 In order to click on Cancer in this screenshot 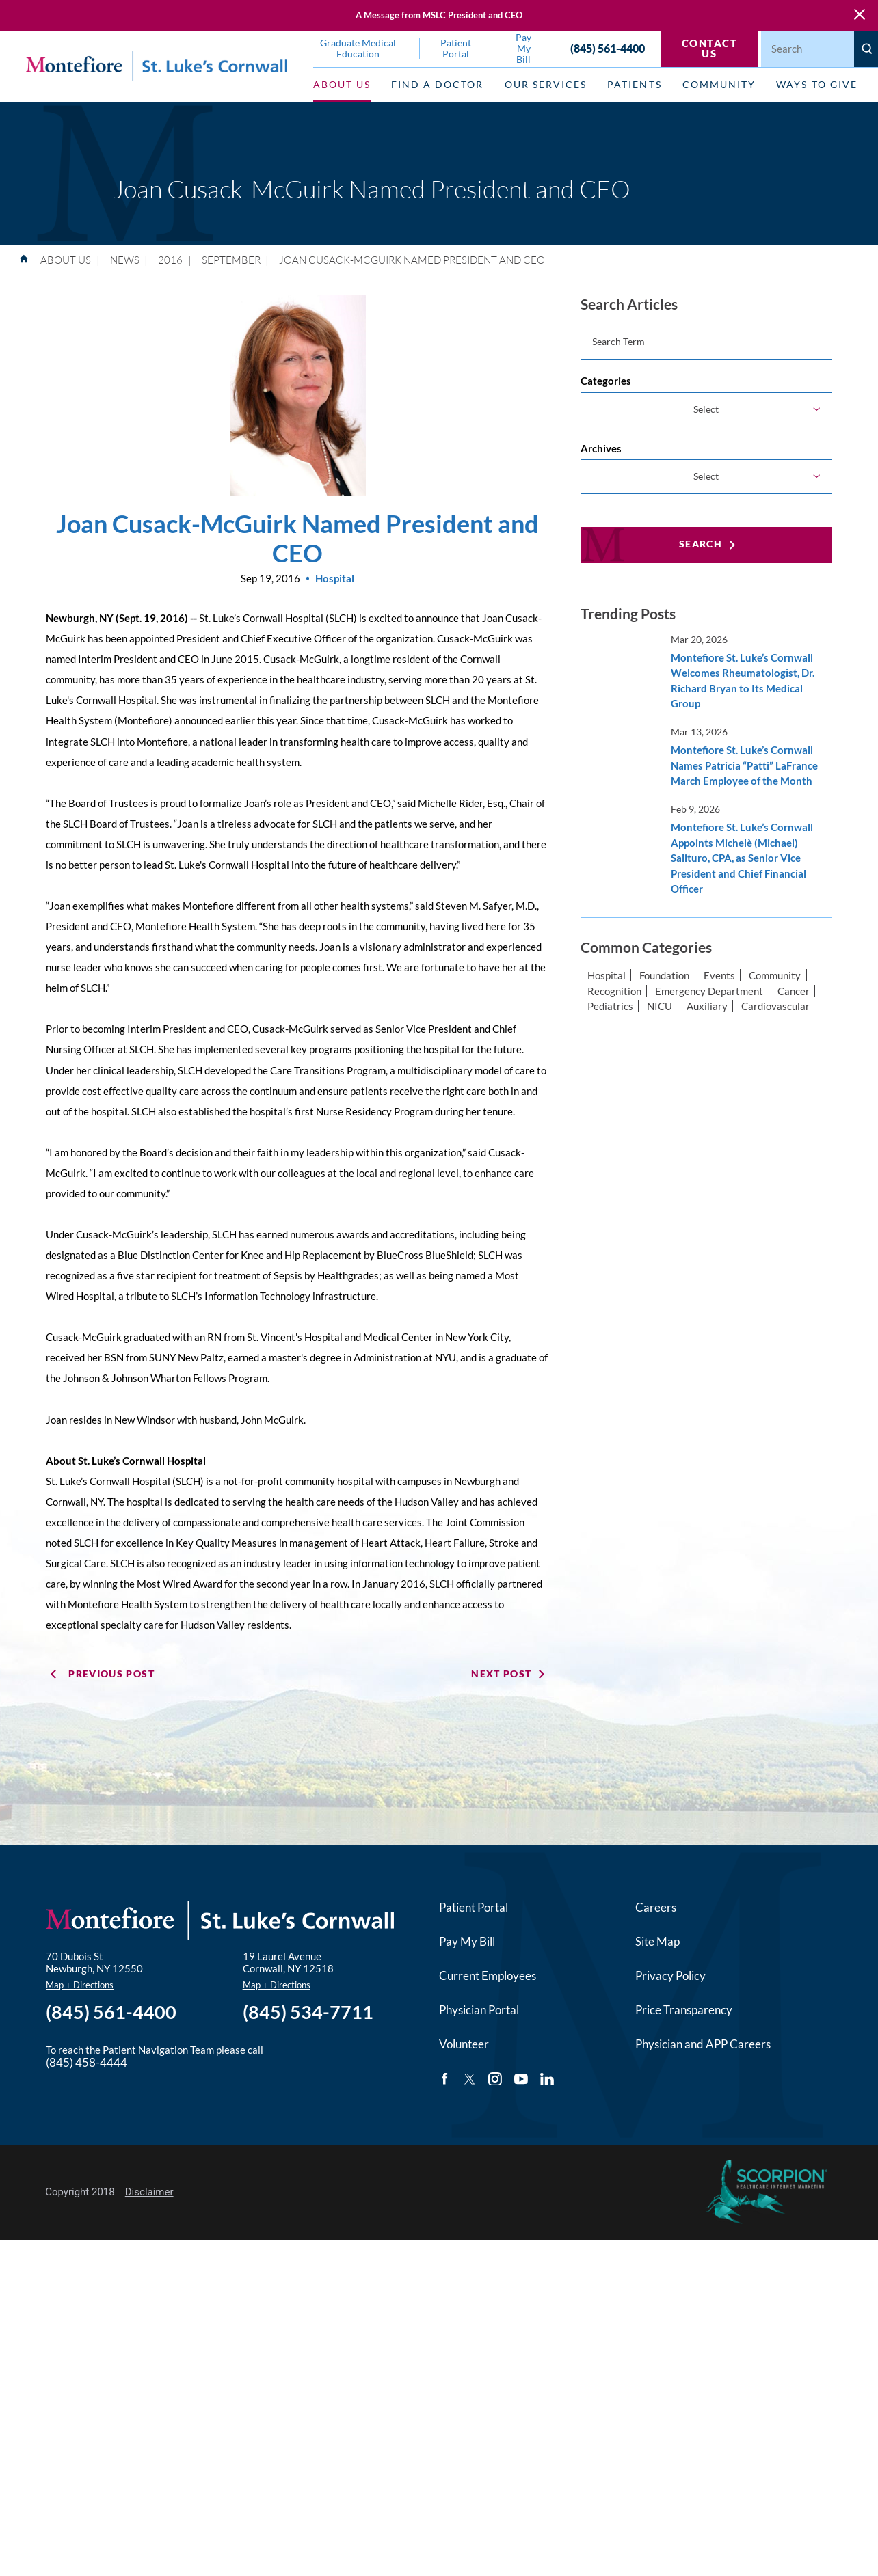, I will do `click(793, 991)`.